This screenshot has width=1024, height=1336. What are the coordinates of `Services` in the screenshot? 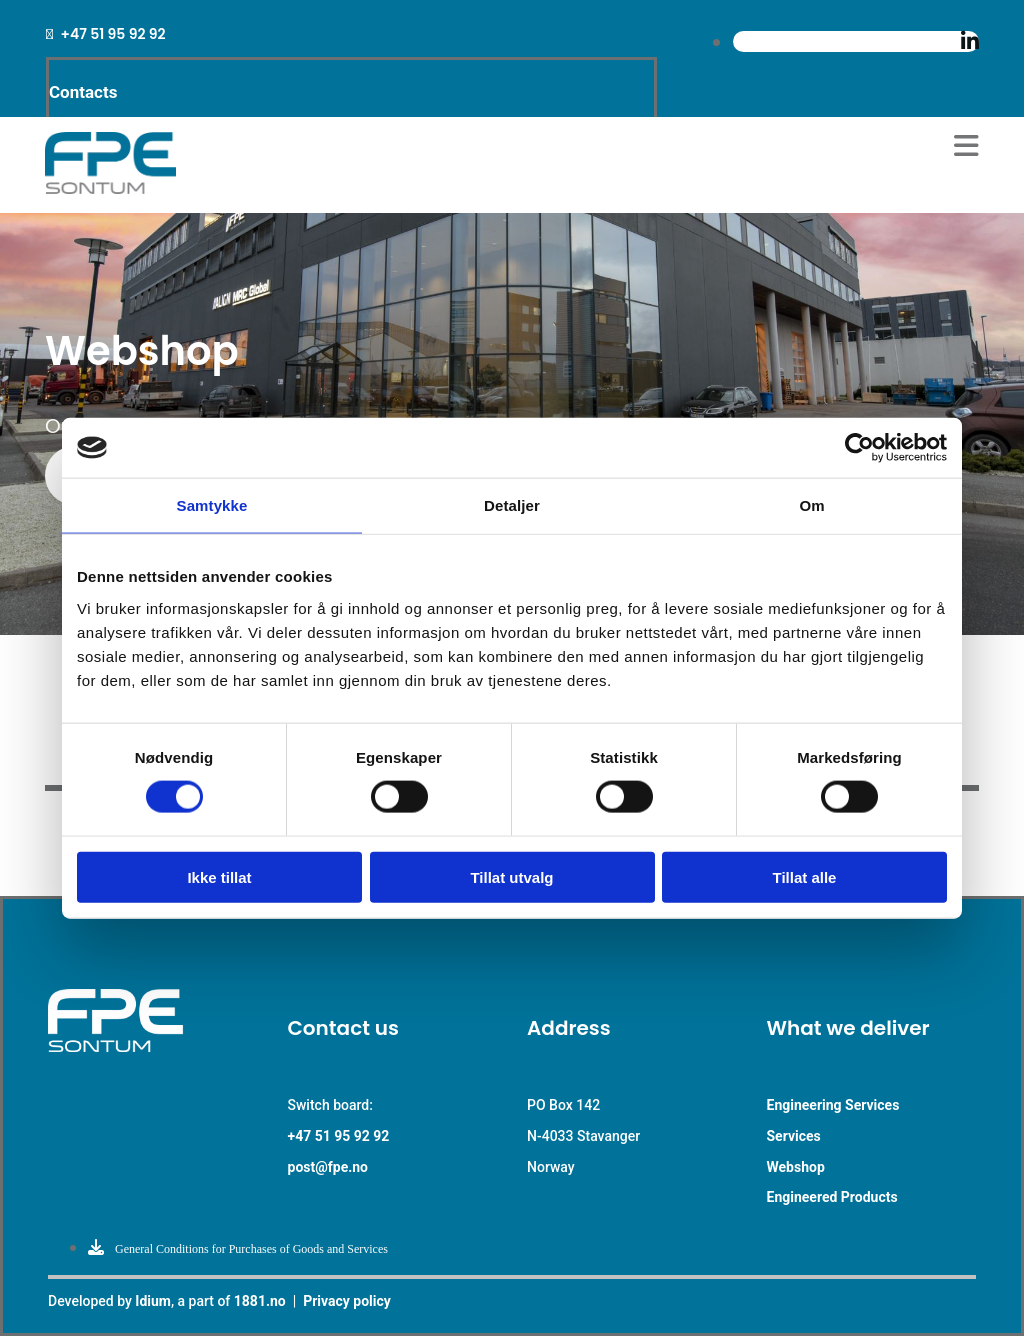 It's located at (794, 1136).